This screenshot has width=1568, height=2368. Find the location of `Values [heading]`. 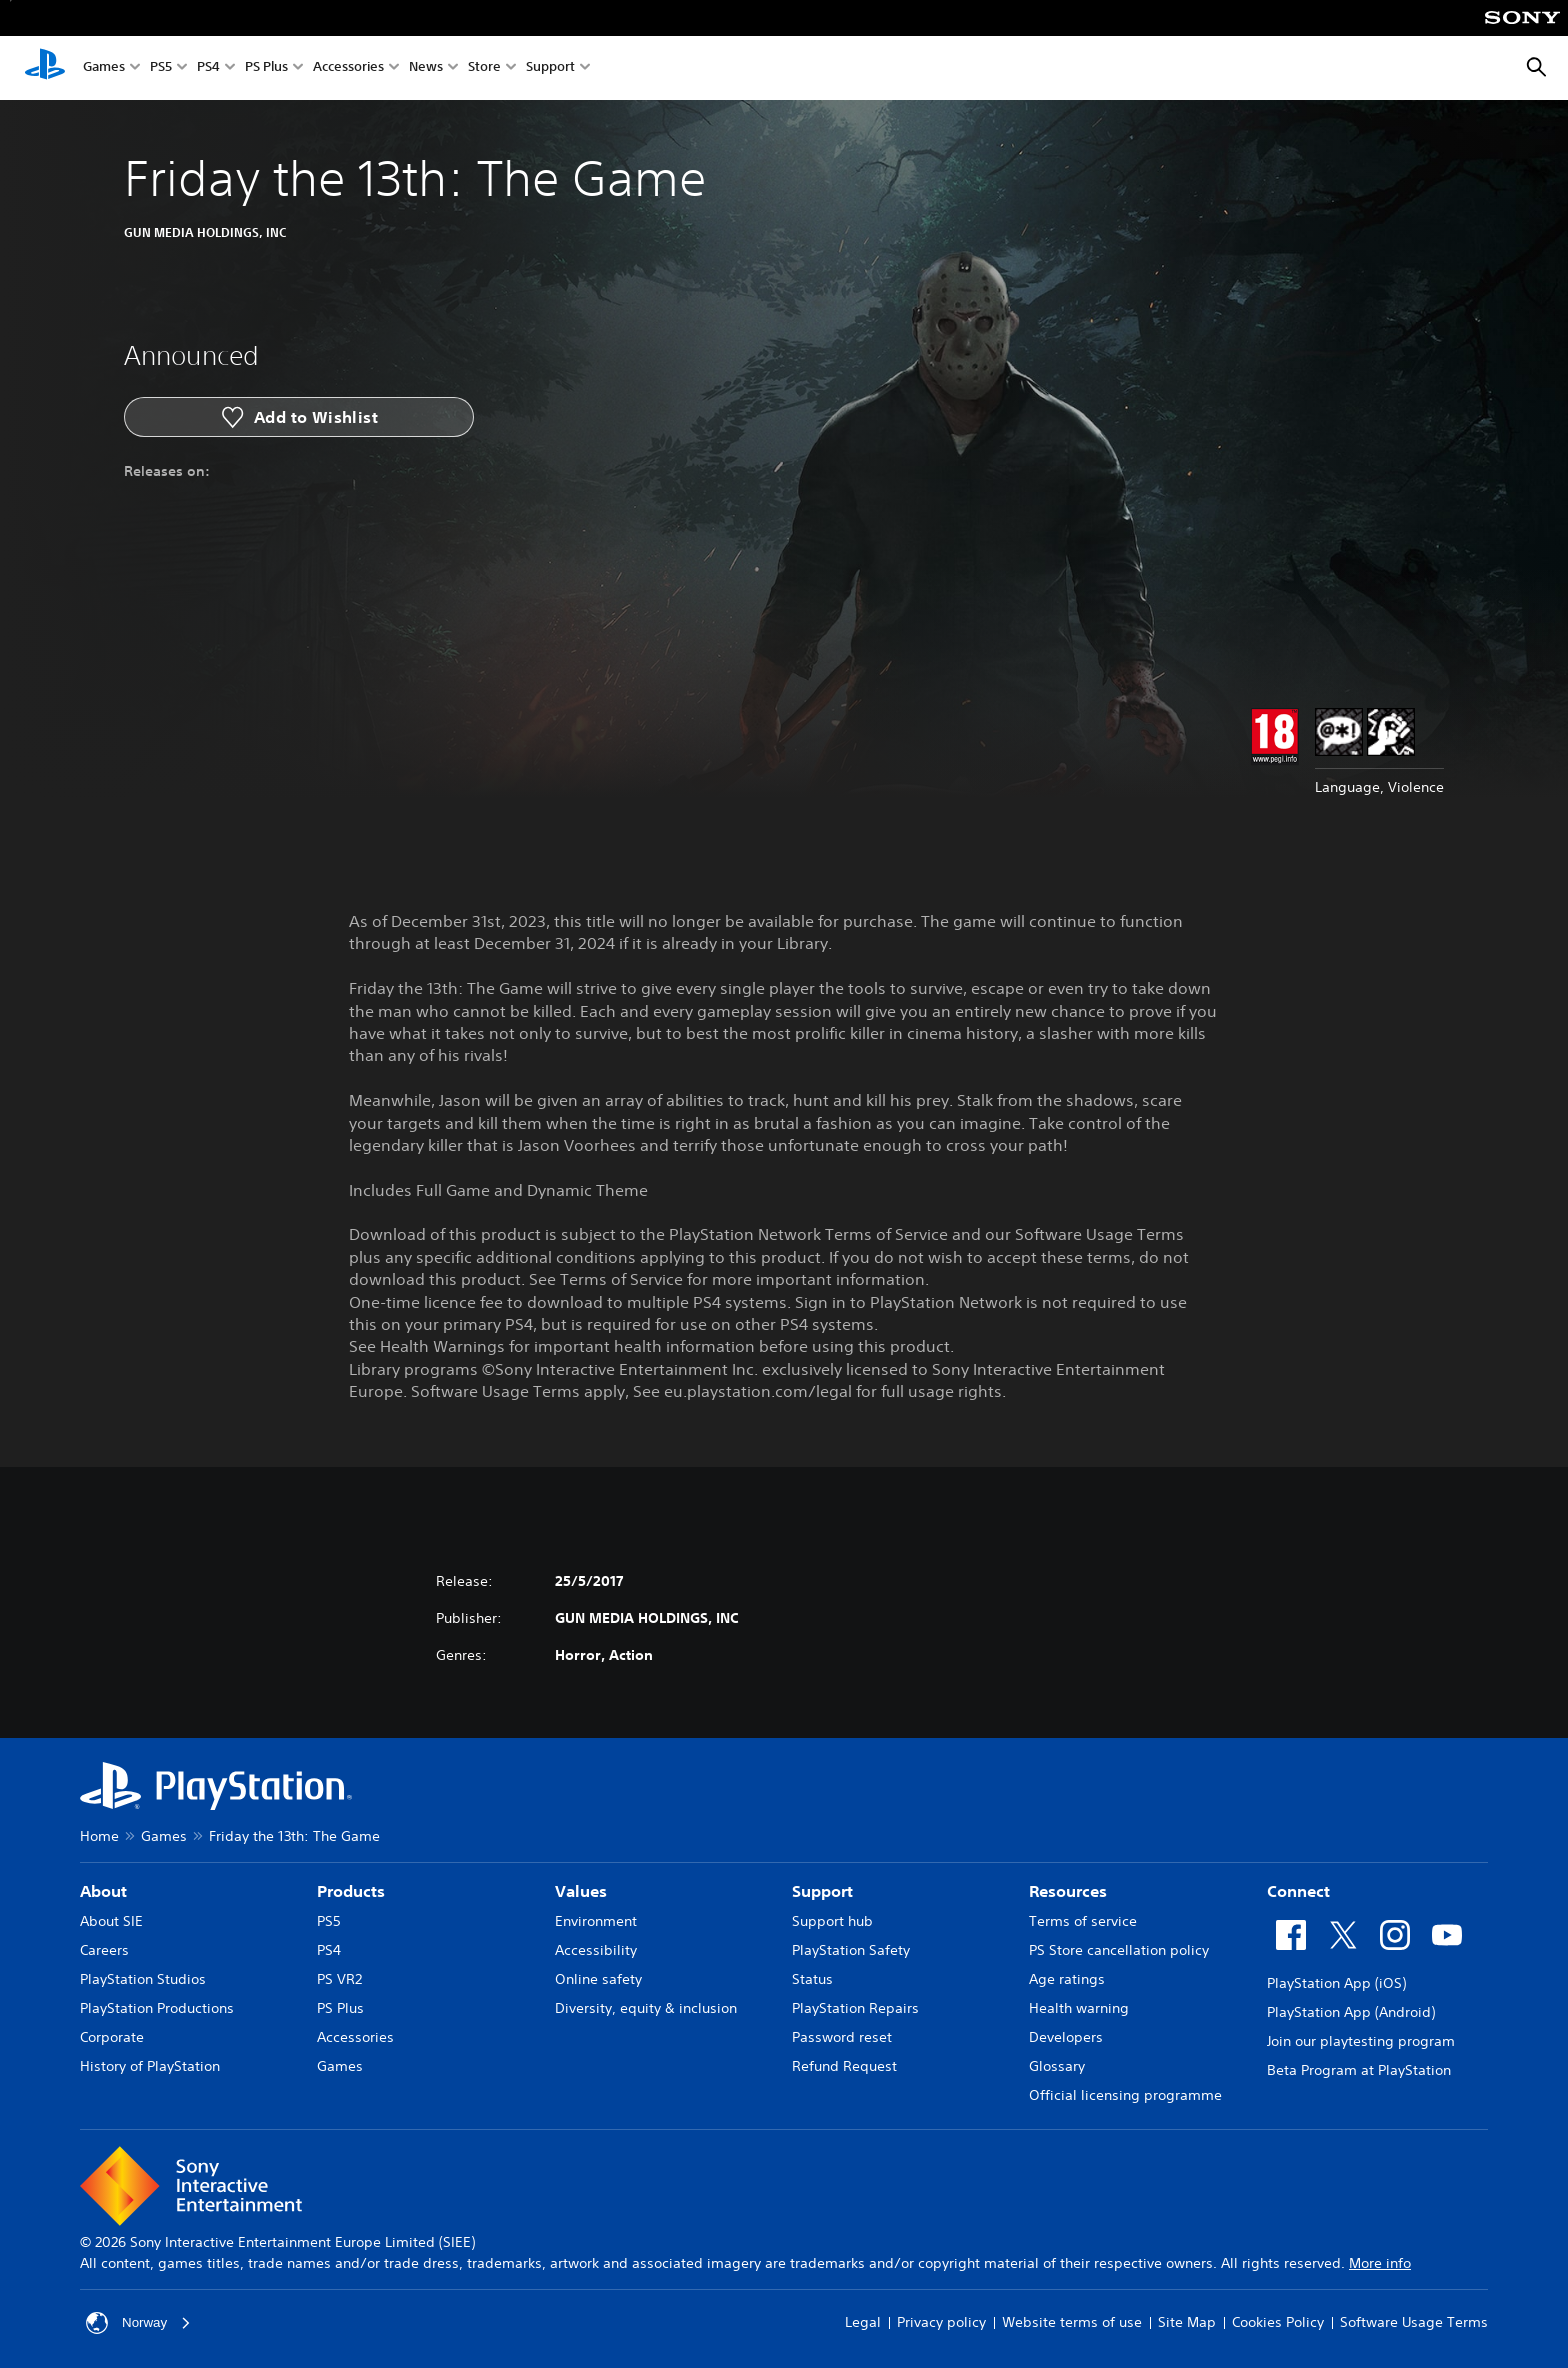

Values [heading] is located at coordinates (581, 1891).